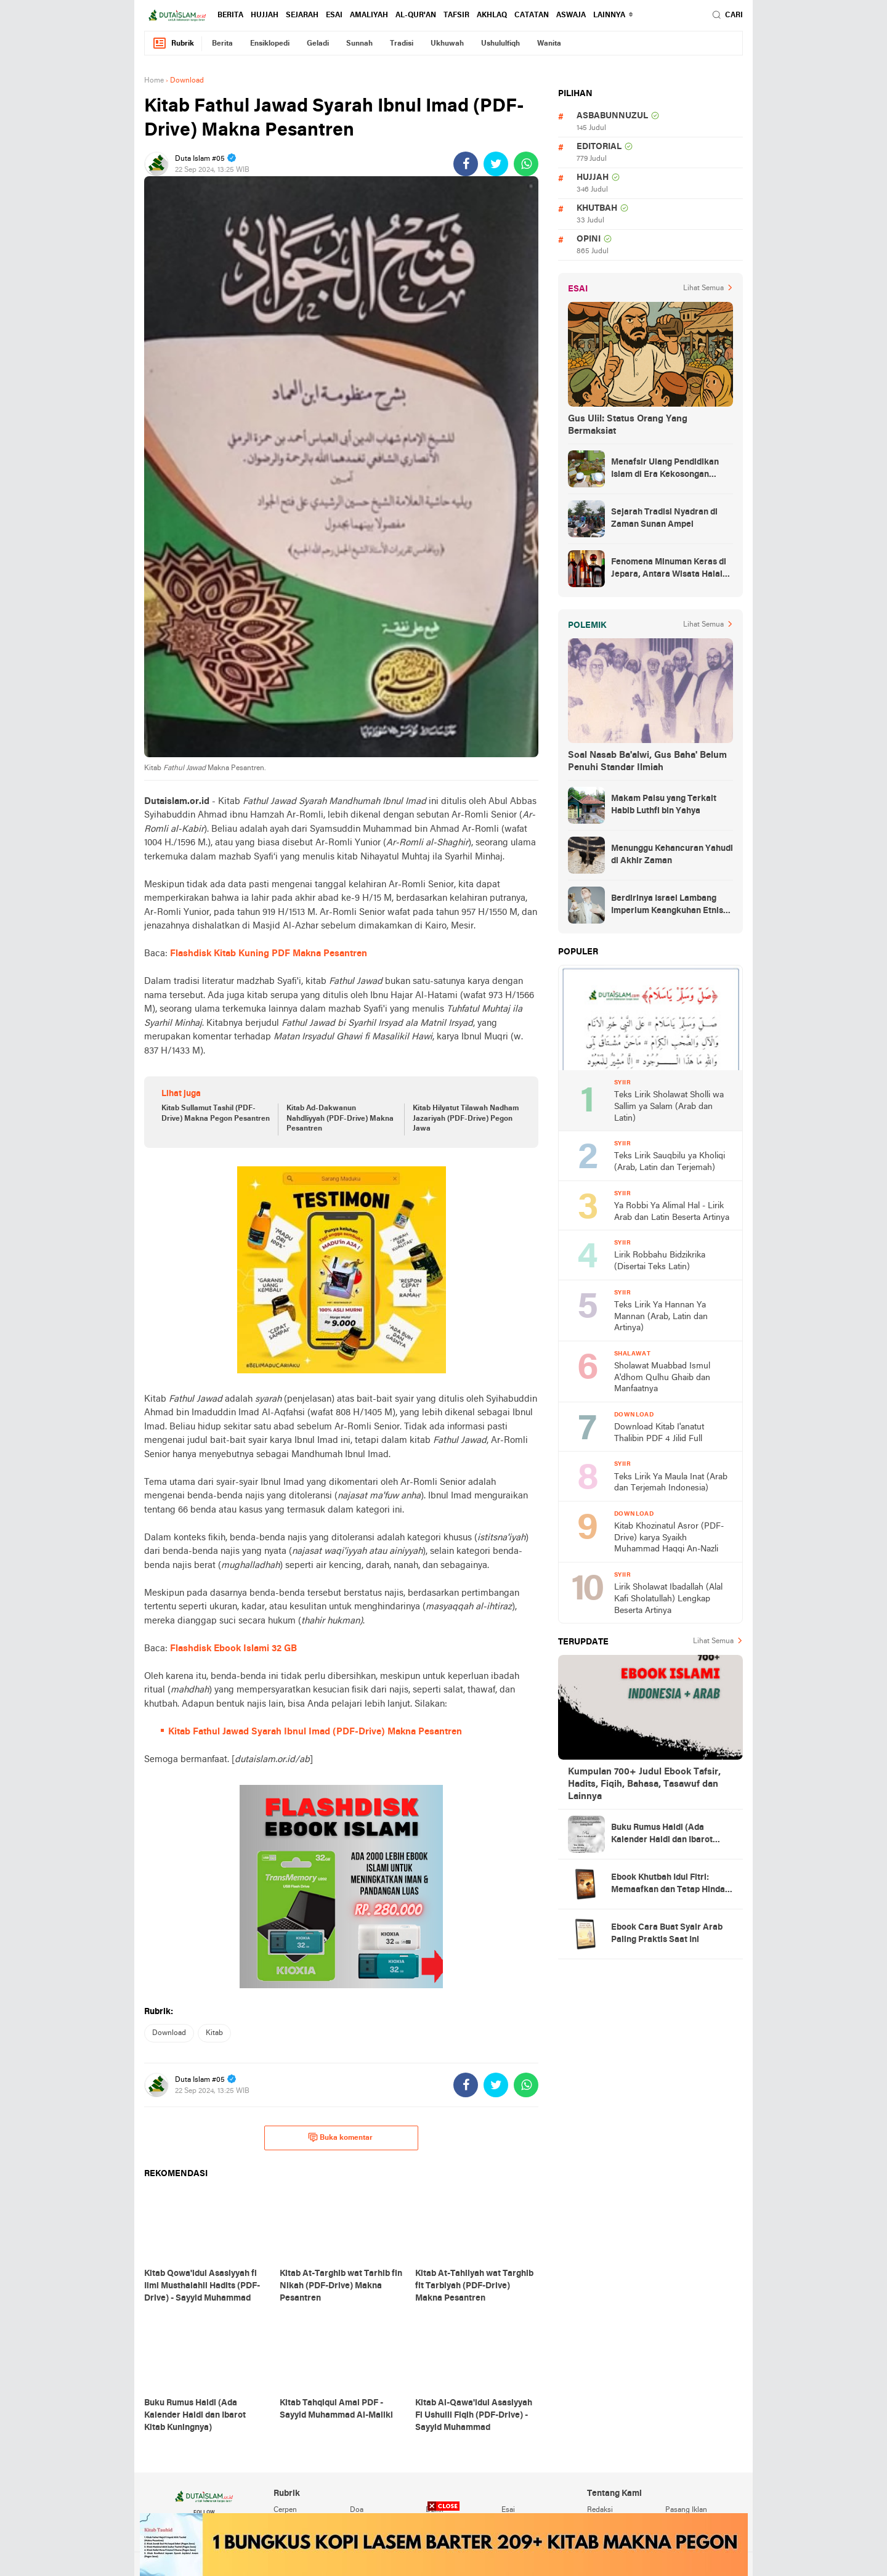  What do you see at coordinates (531, 15) in the screenshot?
I see `catatan` at bounding box center [531, 15].